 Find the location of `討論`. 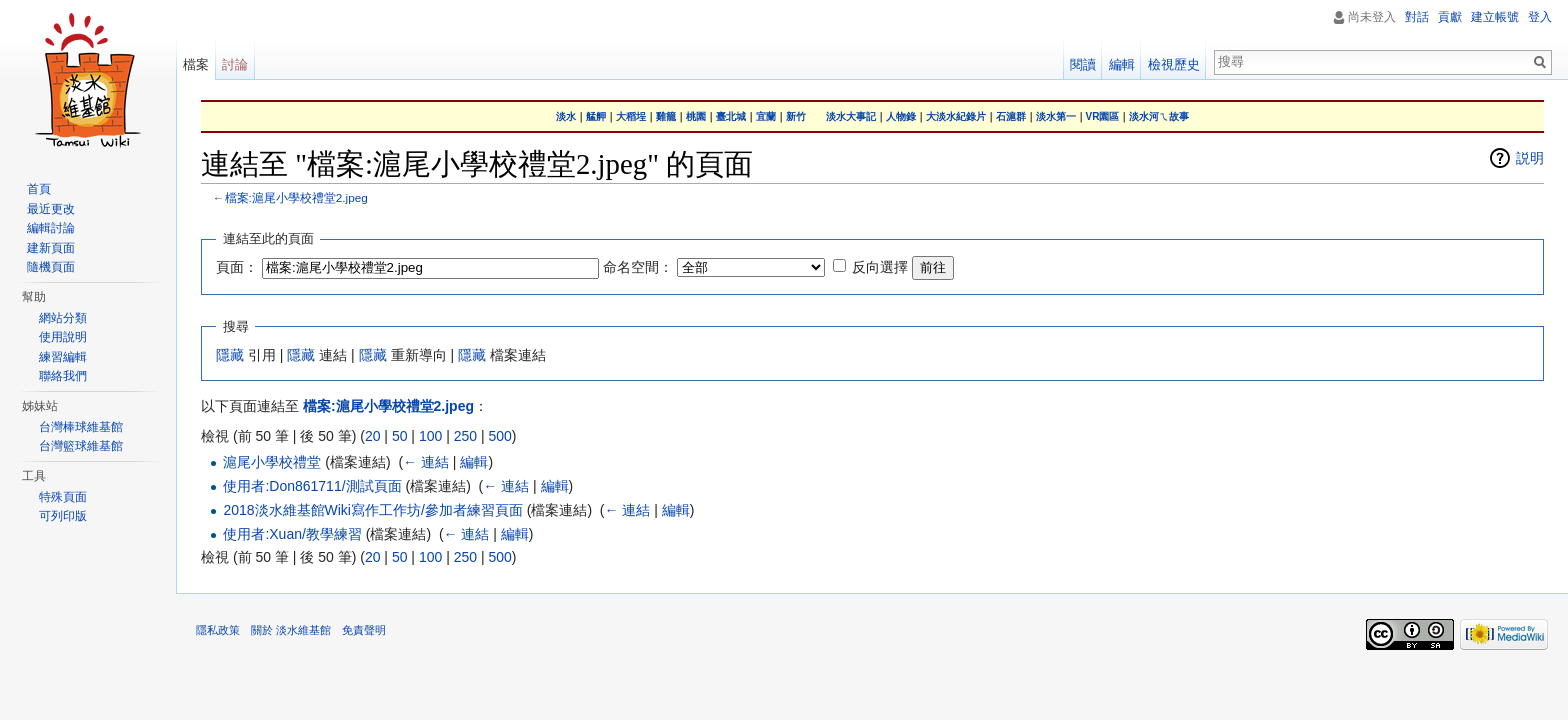

討論 is located at coordinates (235, 64).